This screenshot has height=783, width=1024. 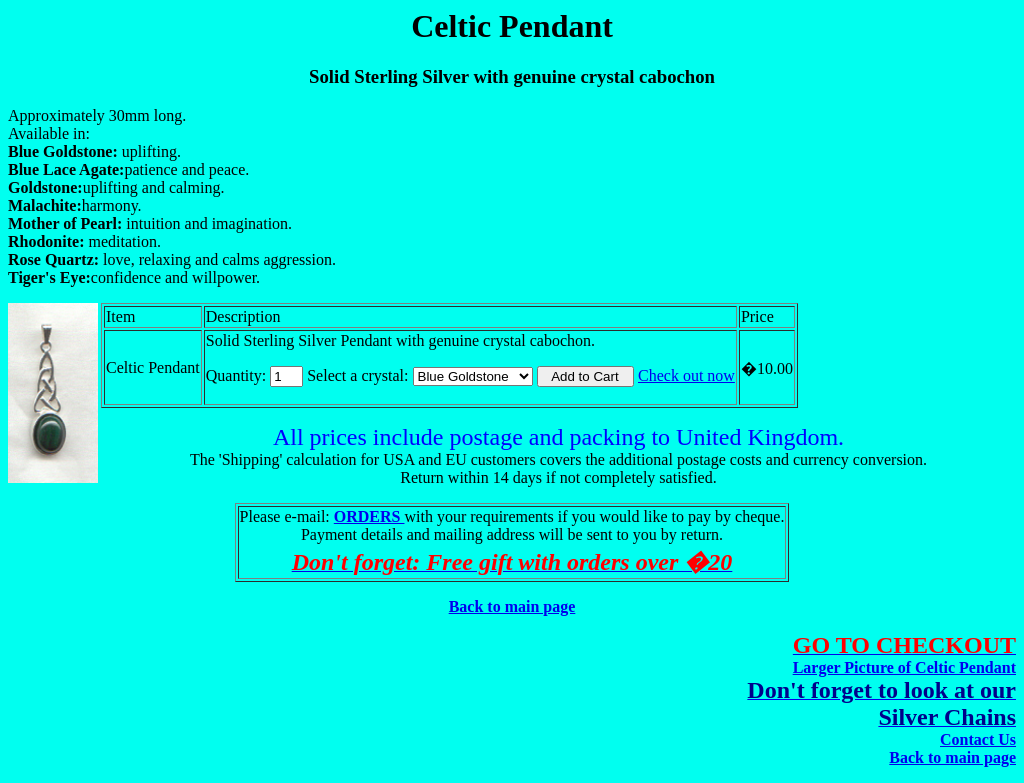 I want to click on Back to main page, so click(x=512, y=606).